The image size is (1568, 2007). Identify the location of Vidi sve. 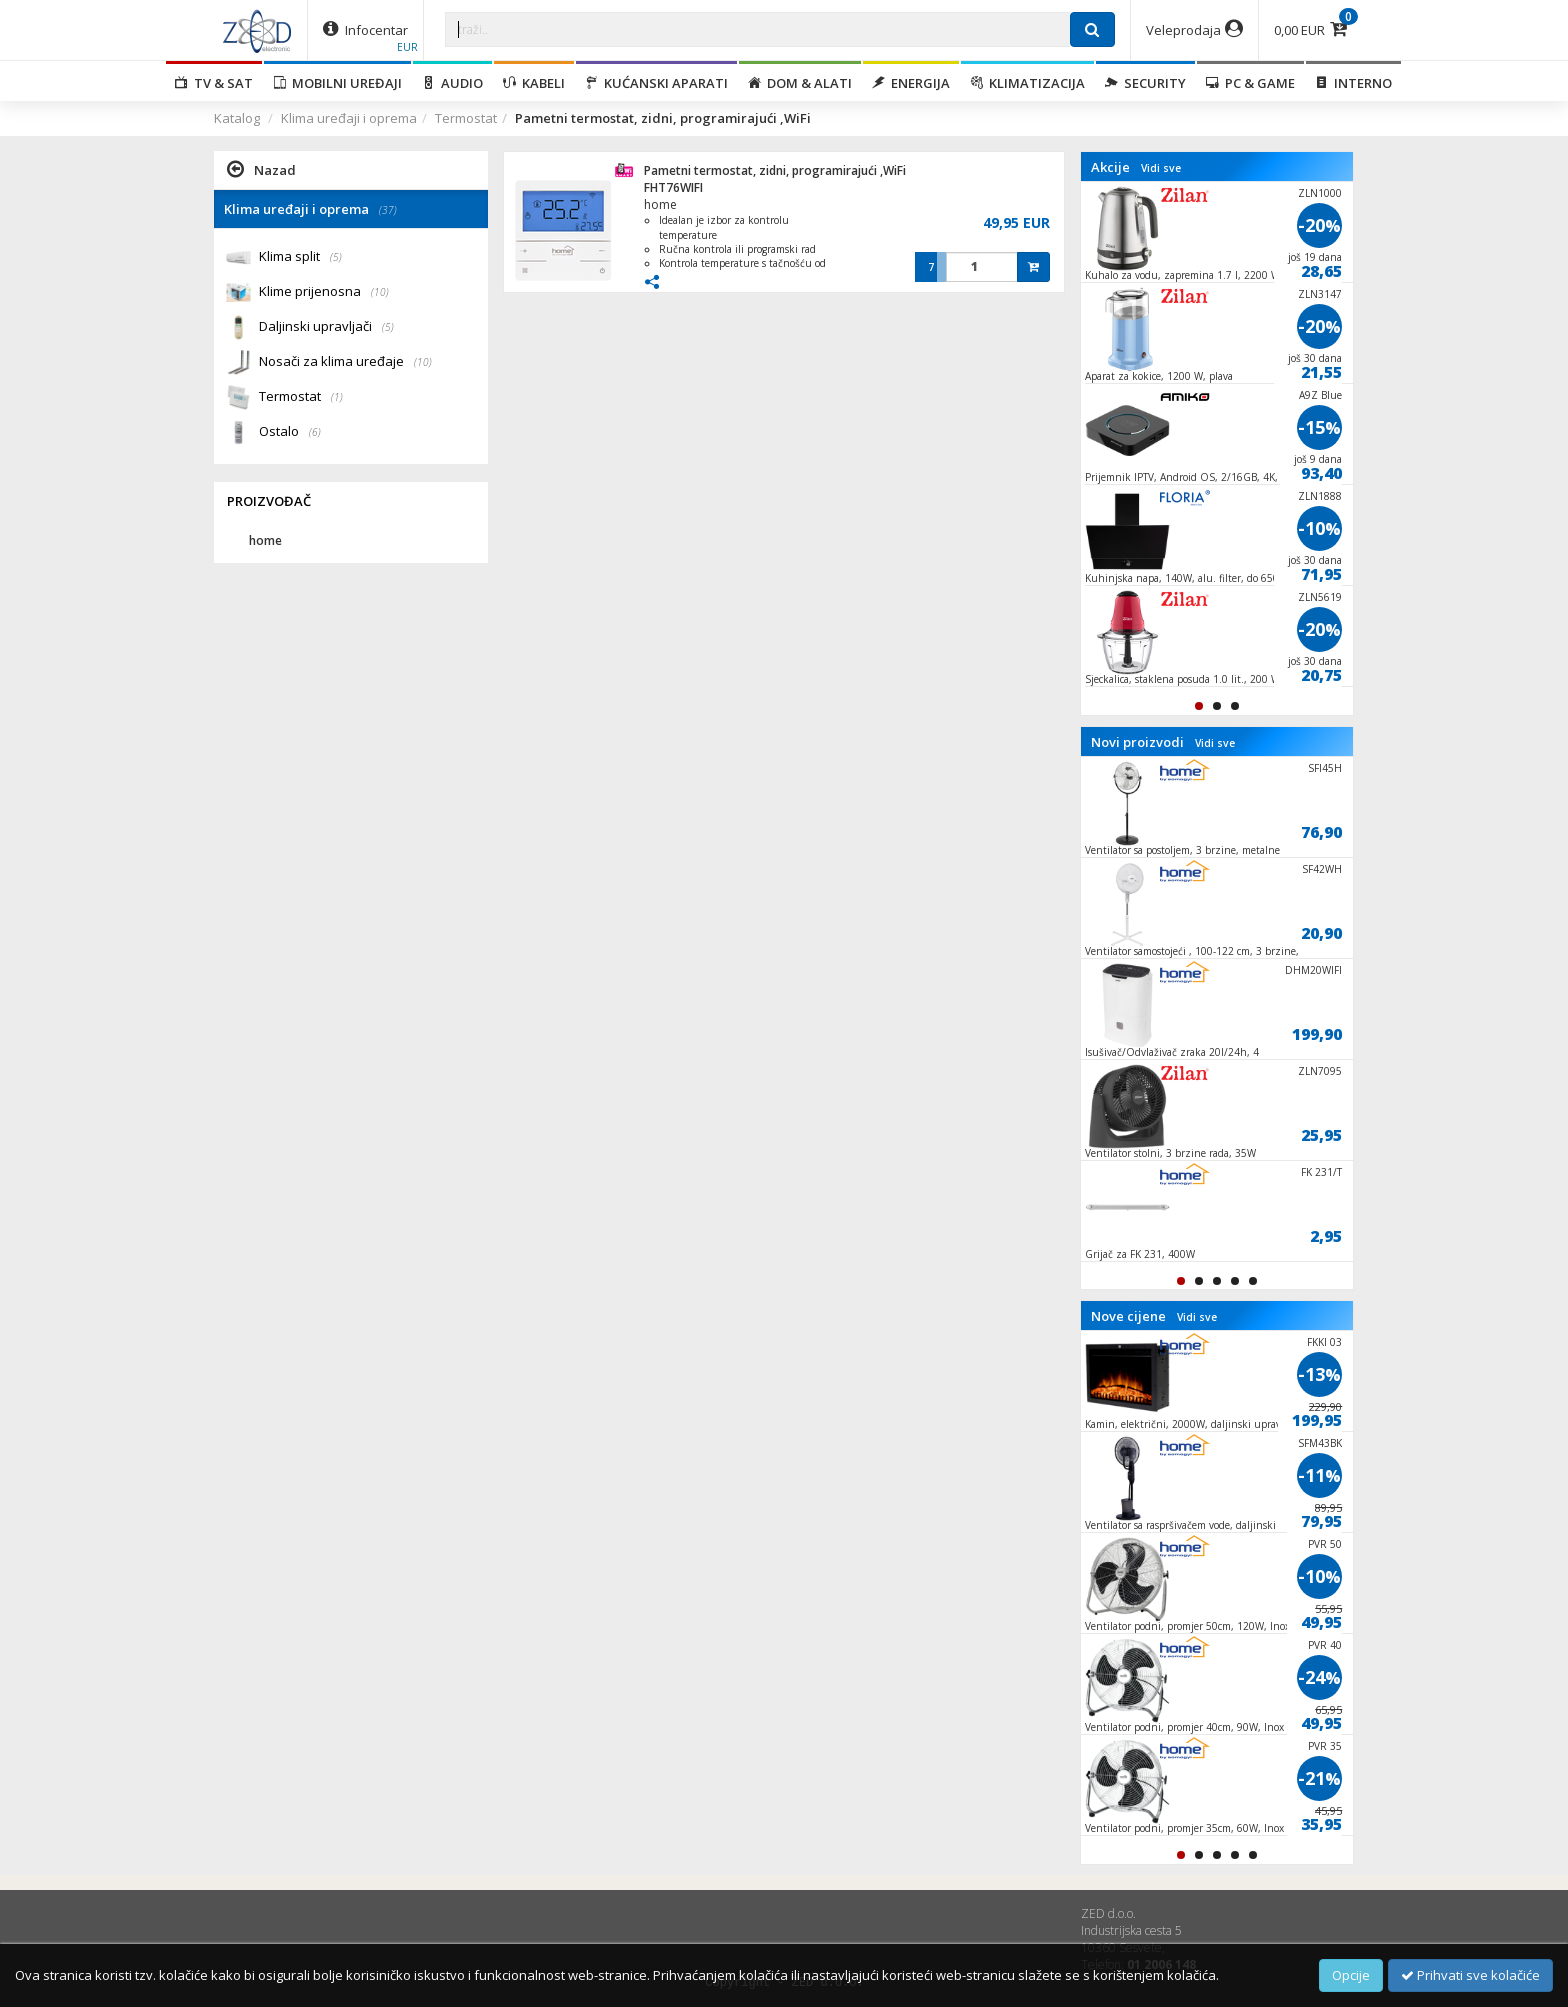
(1161, 168).